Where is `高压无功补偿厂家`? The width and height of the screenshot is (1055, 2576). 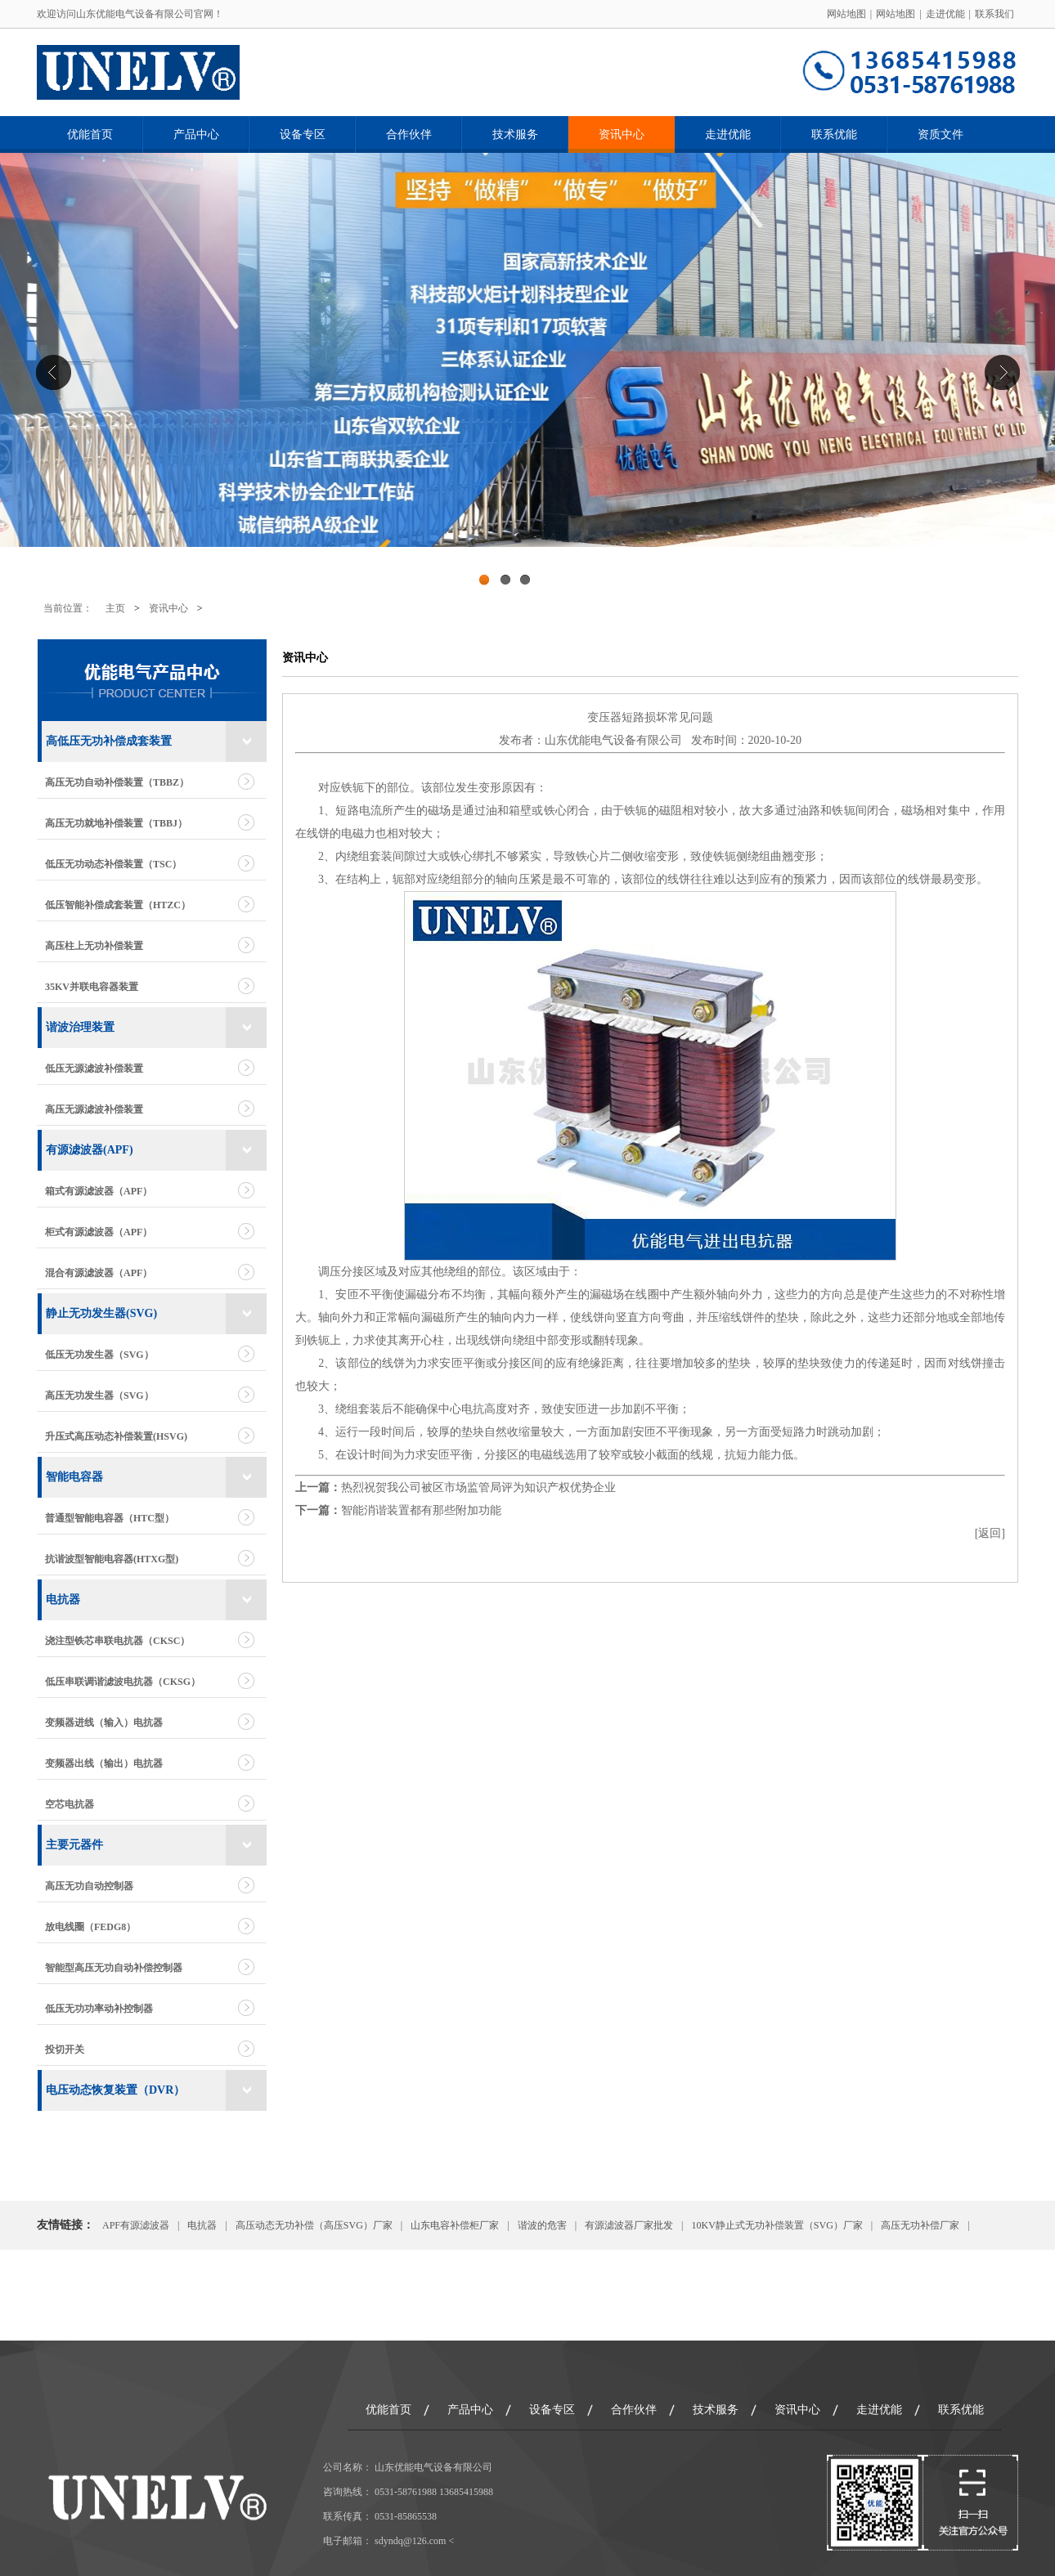 高压无功补偿厂家 is located at coordinates (920, 2225).